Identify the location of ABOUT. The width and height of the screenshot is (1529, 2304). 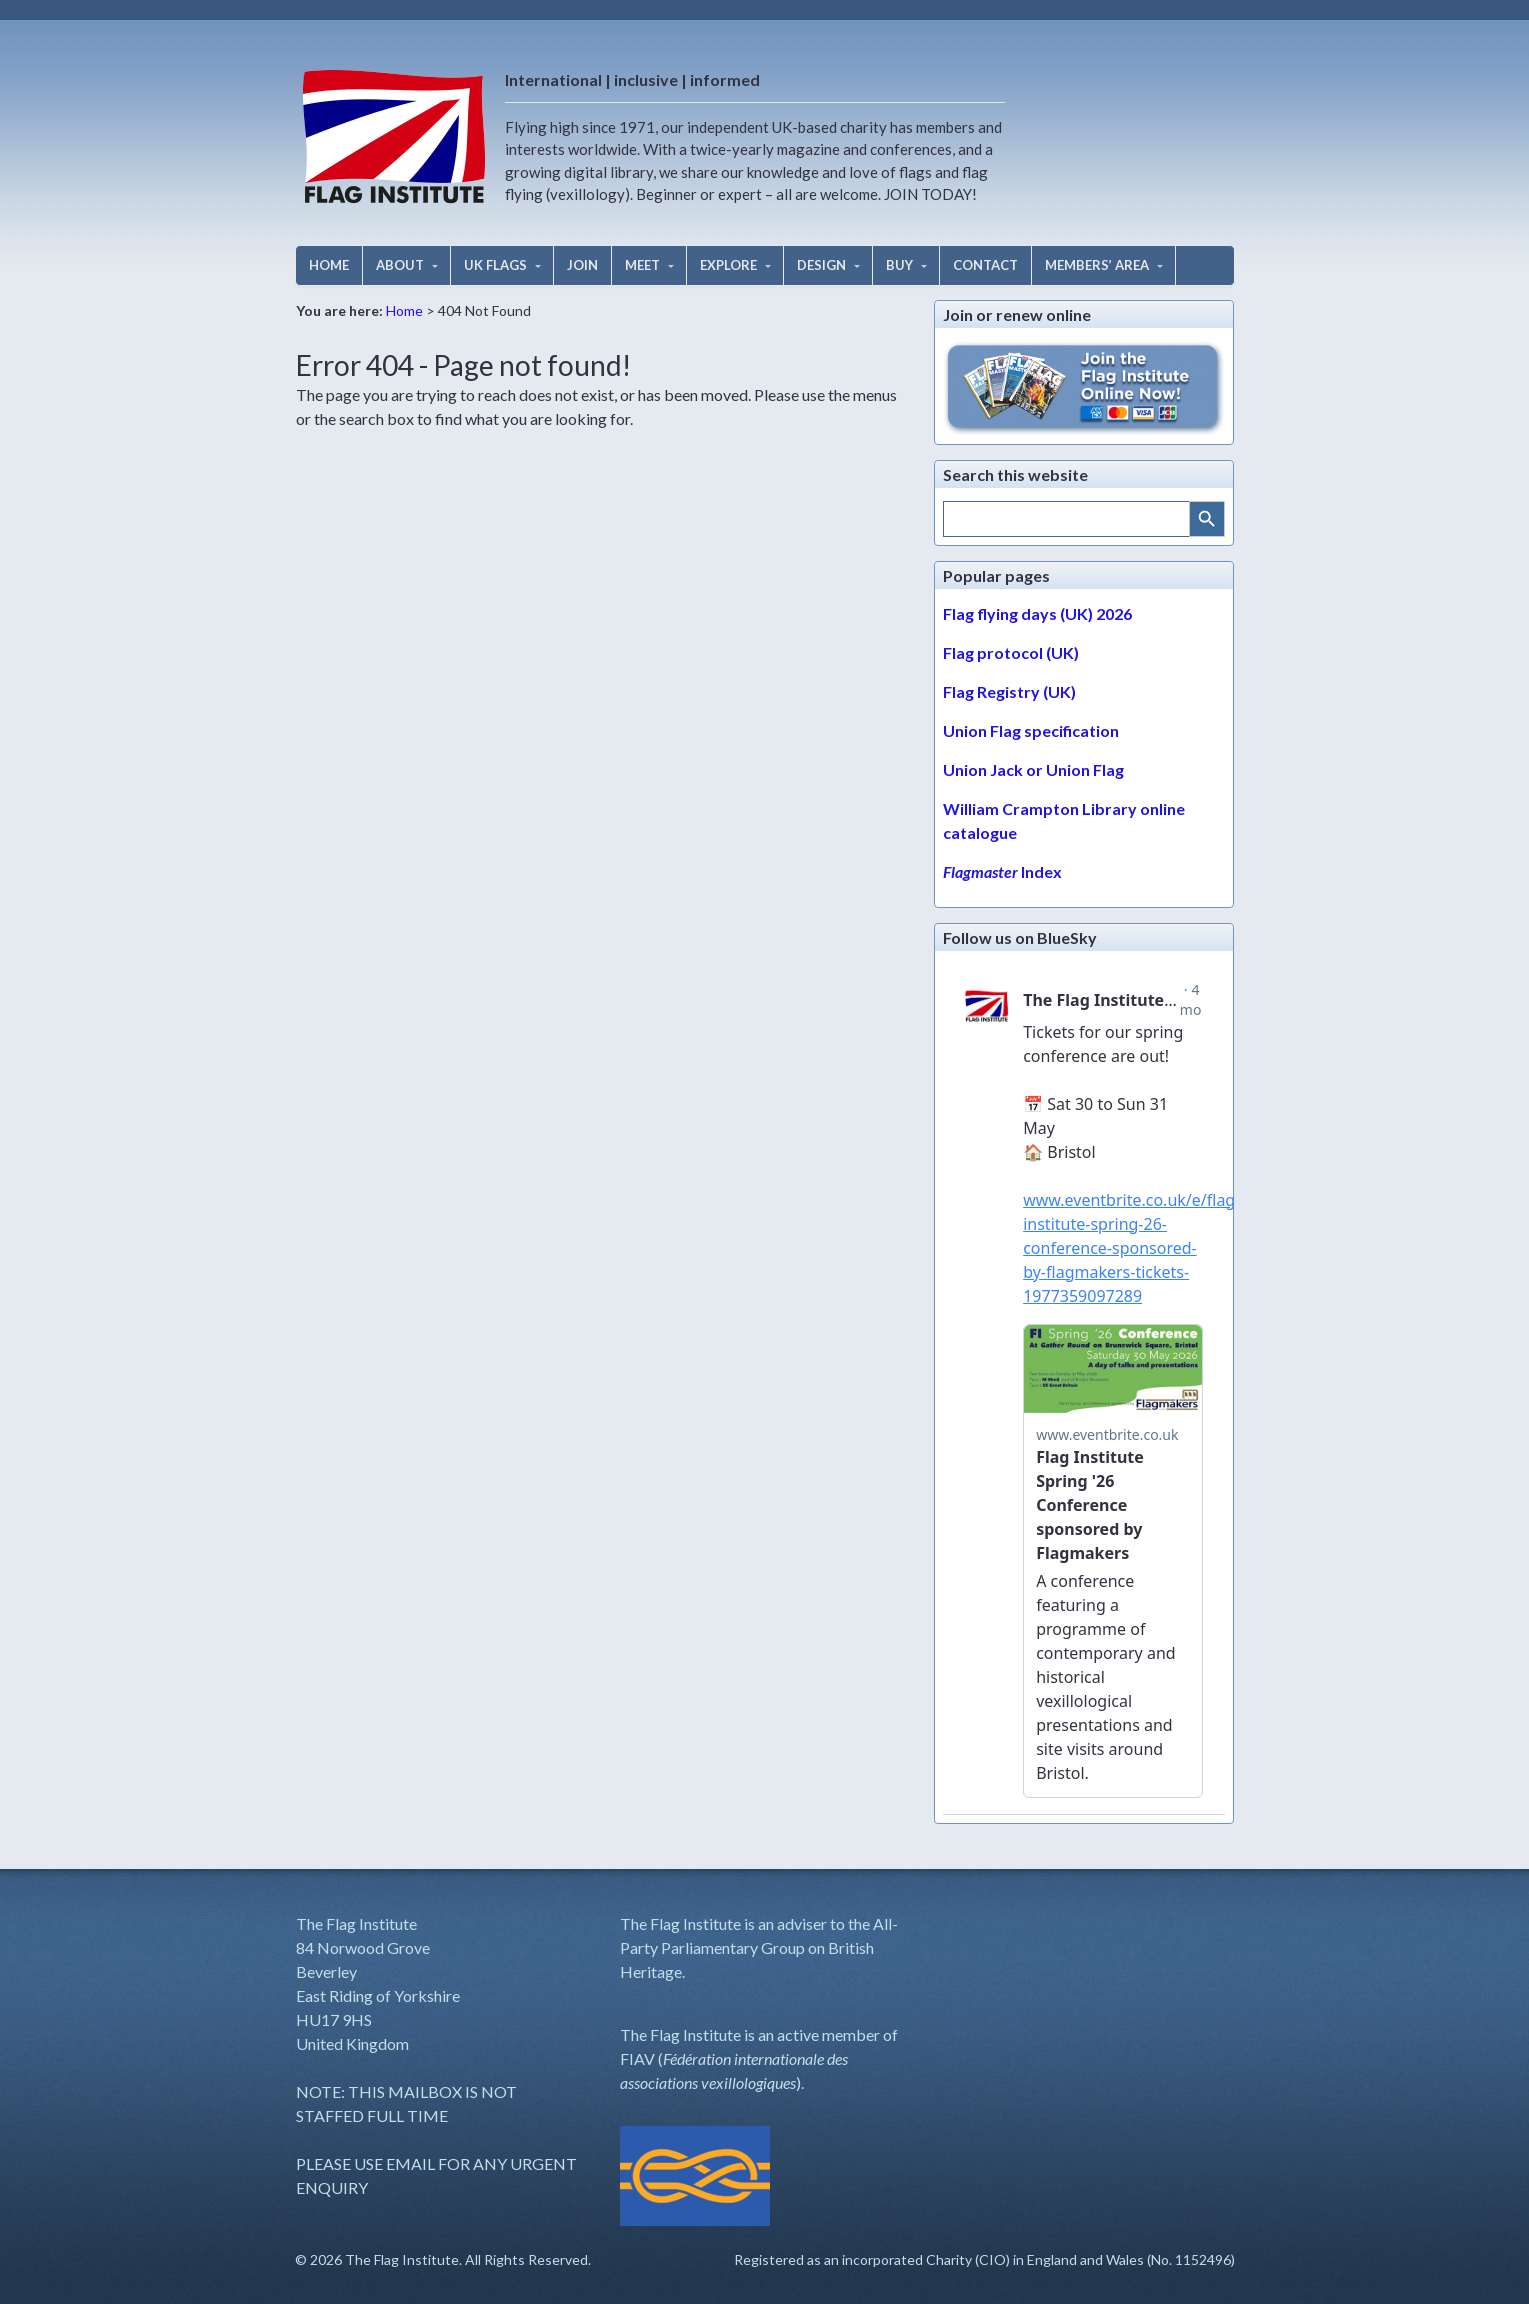
(400, 265).